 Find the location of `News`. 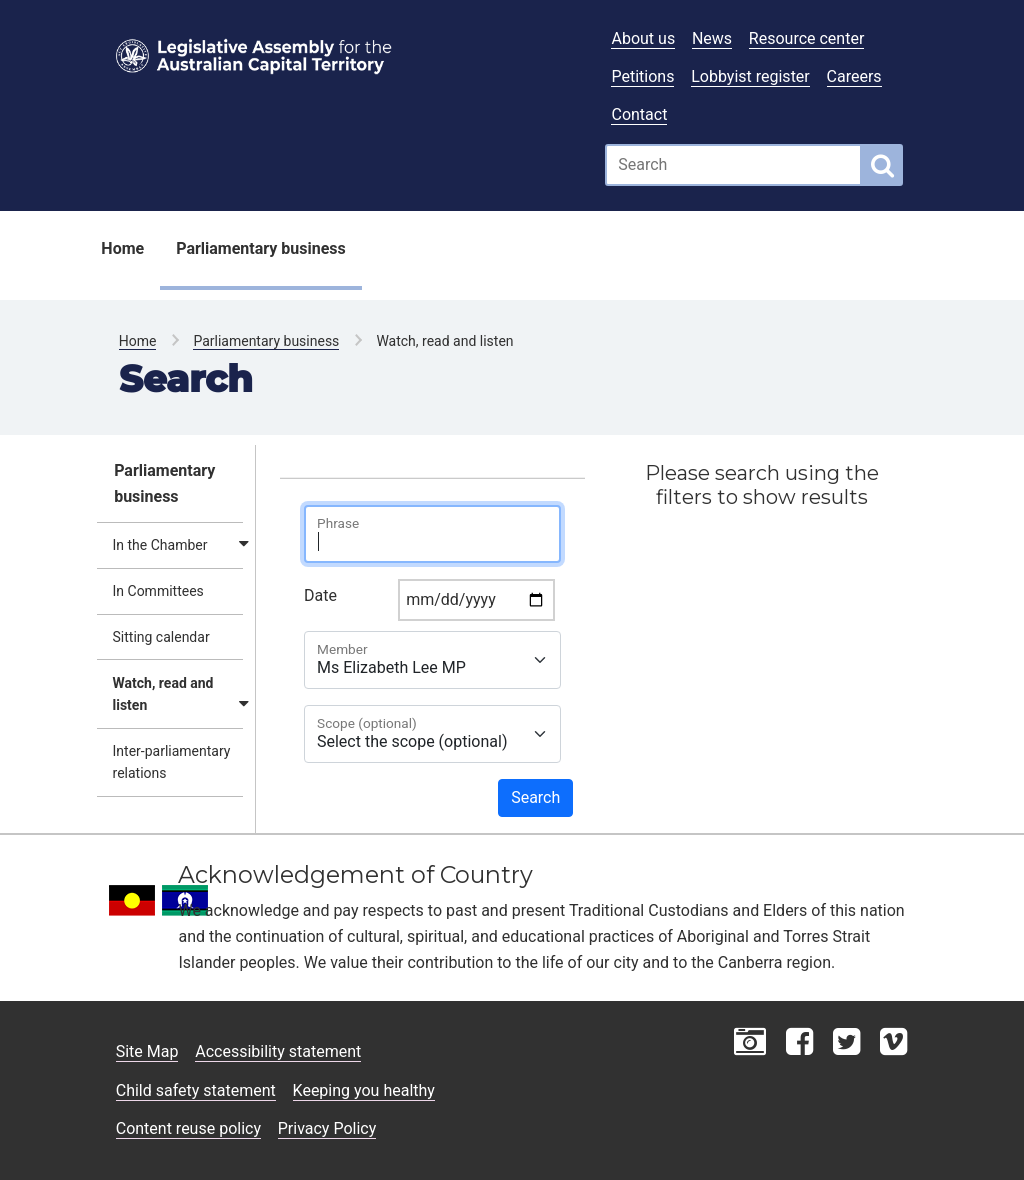

News is located at coordinates (712, 38).